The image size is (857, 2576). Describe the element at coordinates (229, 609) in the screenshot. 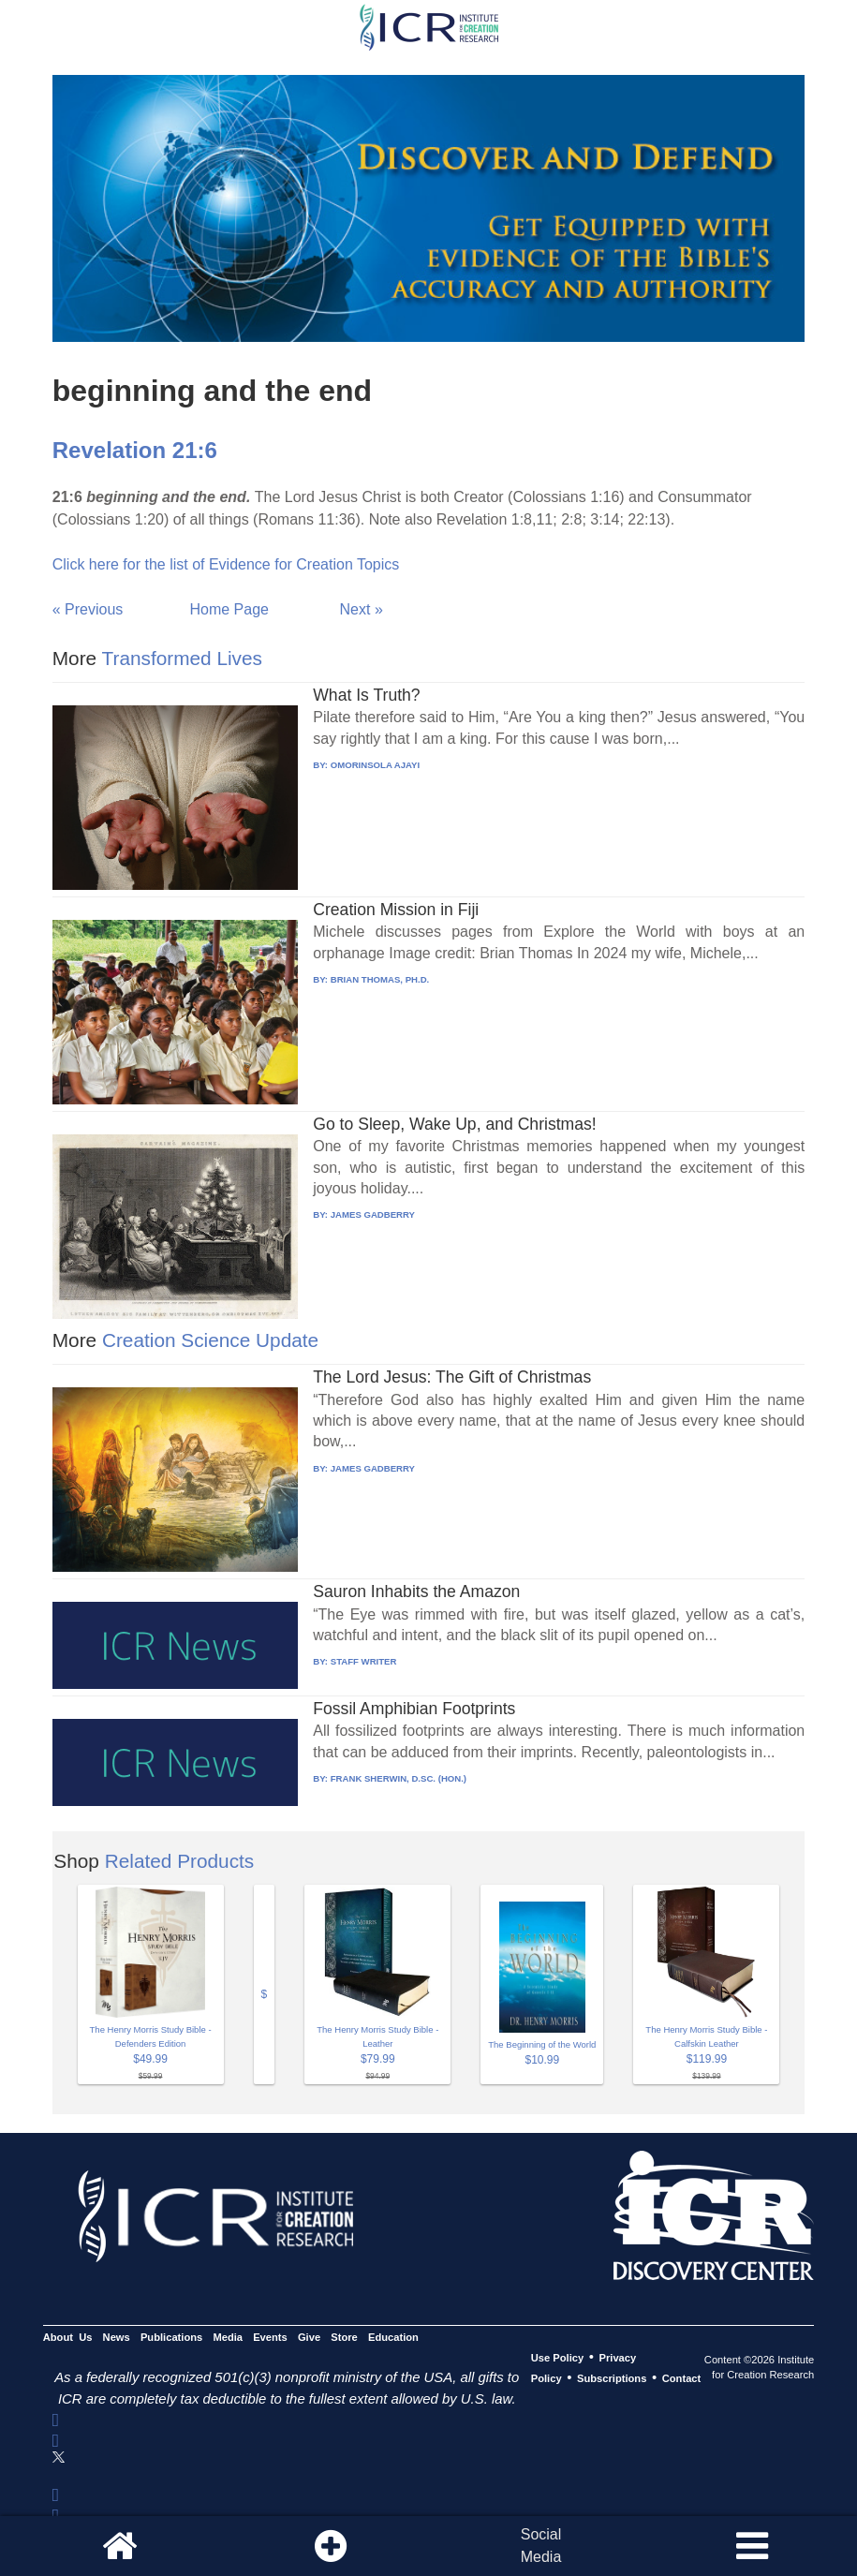

I see `Home Page` at that location.